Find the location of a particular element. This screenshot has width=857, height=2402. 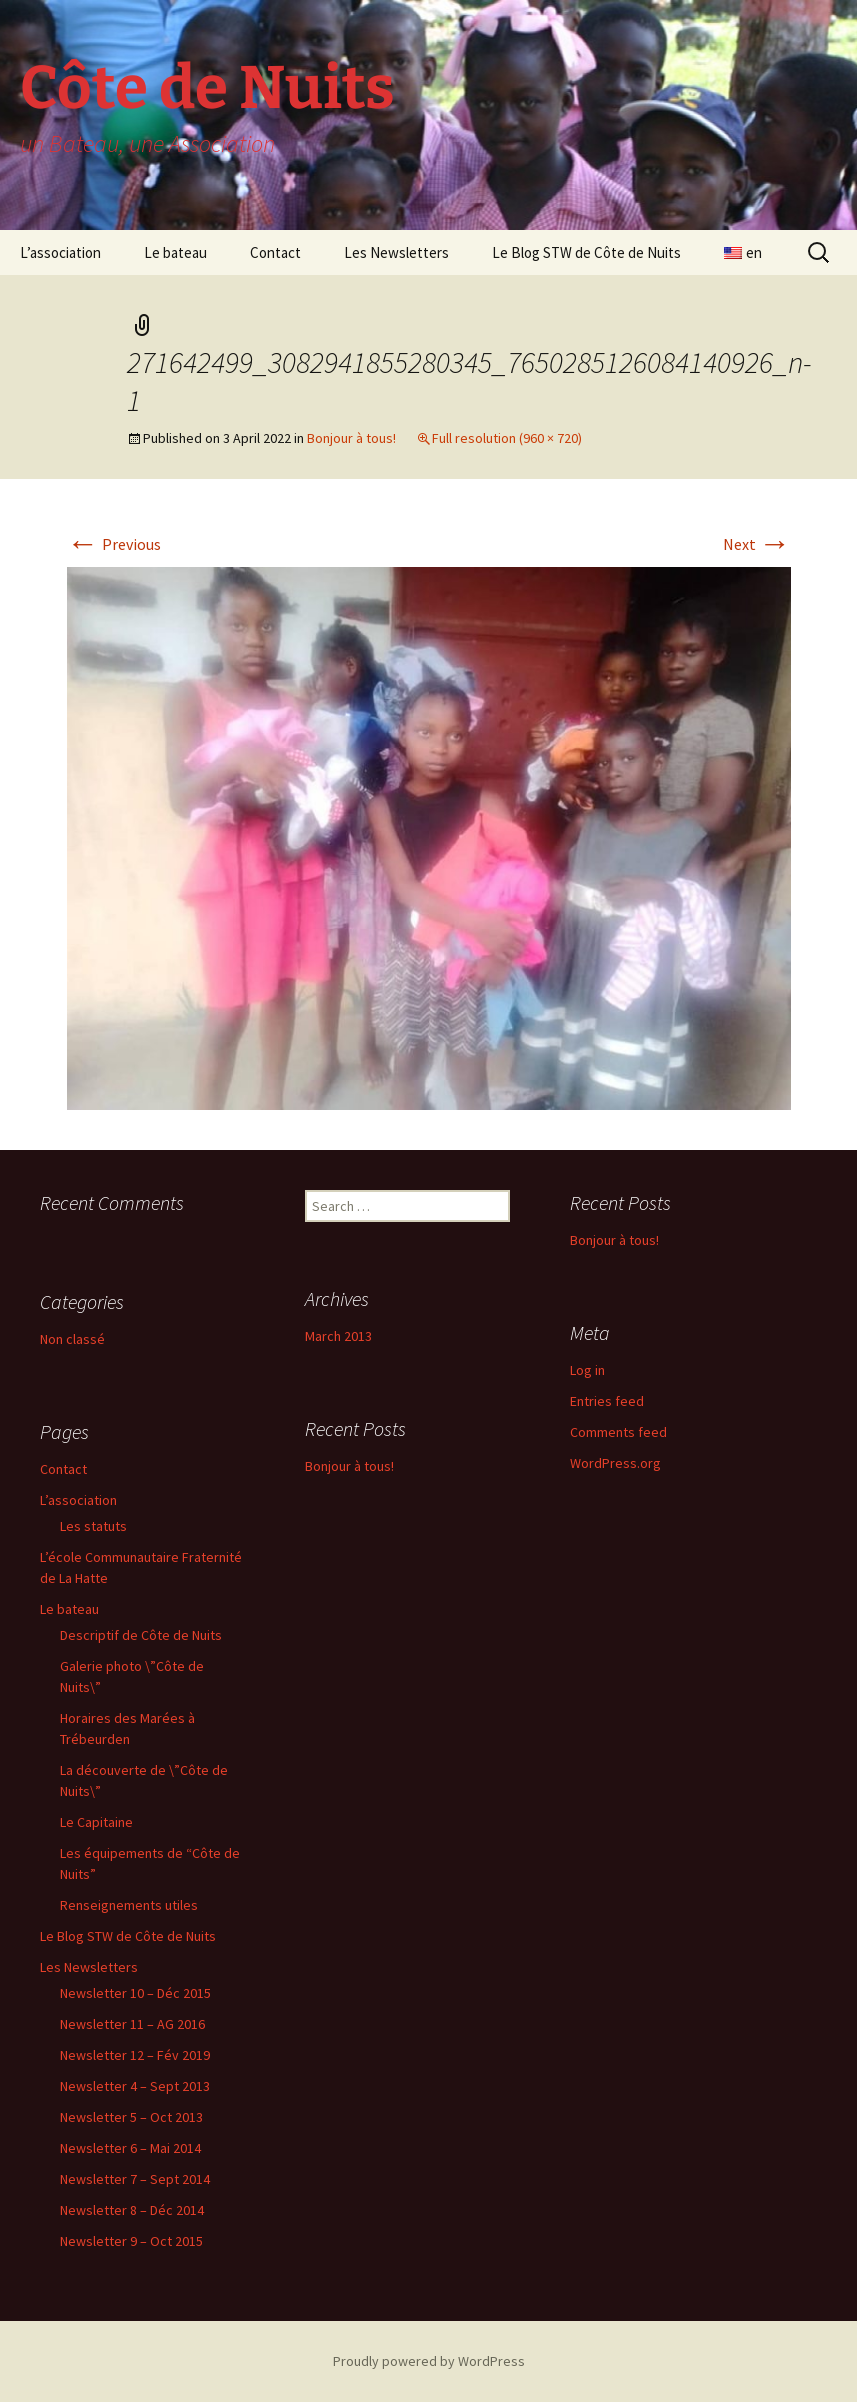

March 2013 is located at coordinates (338, 1336).